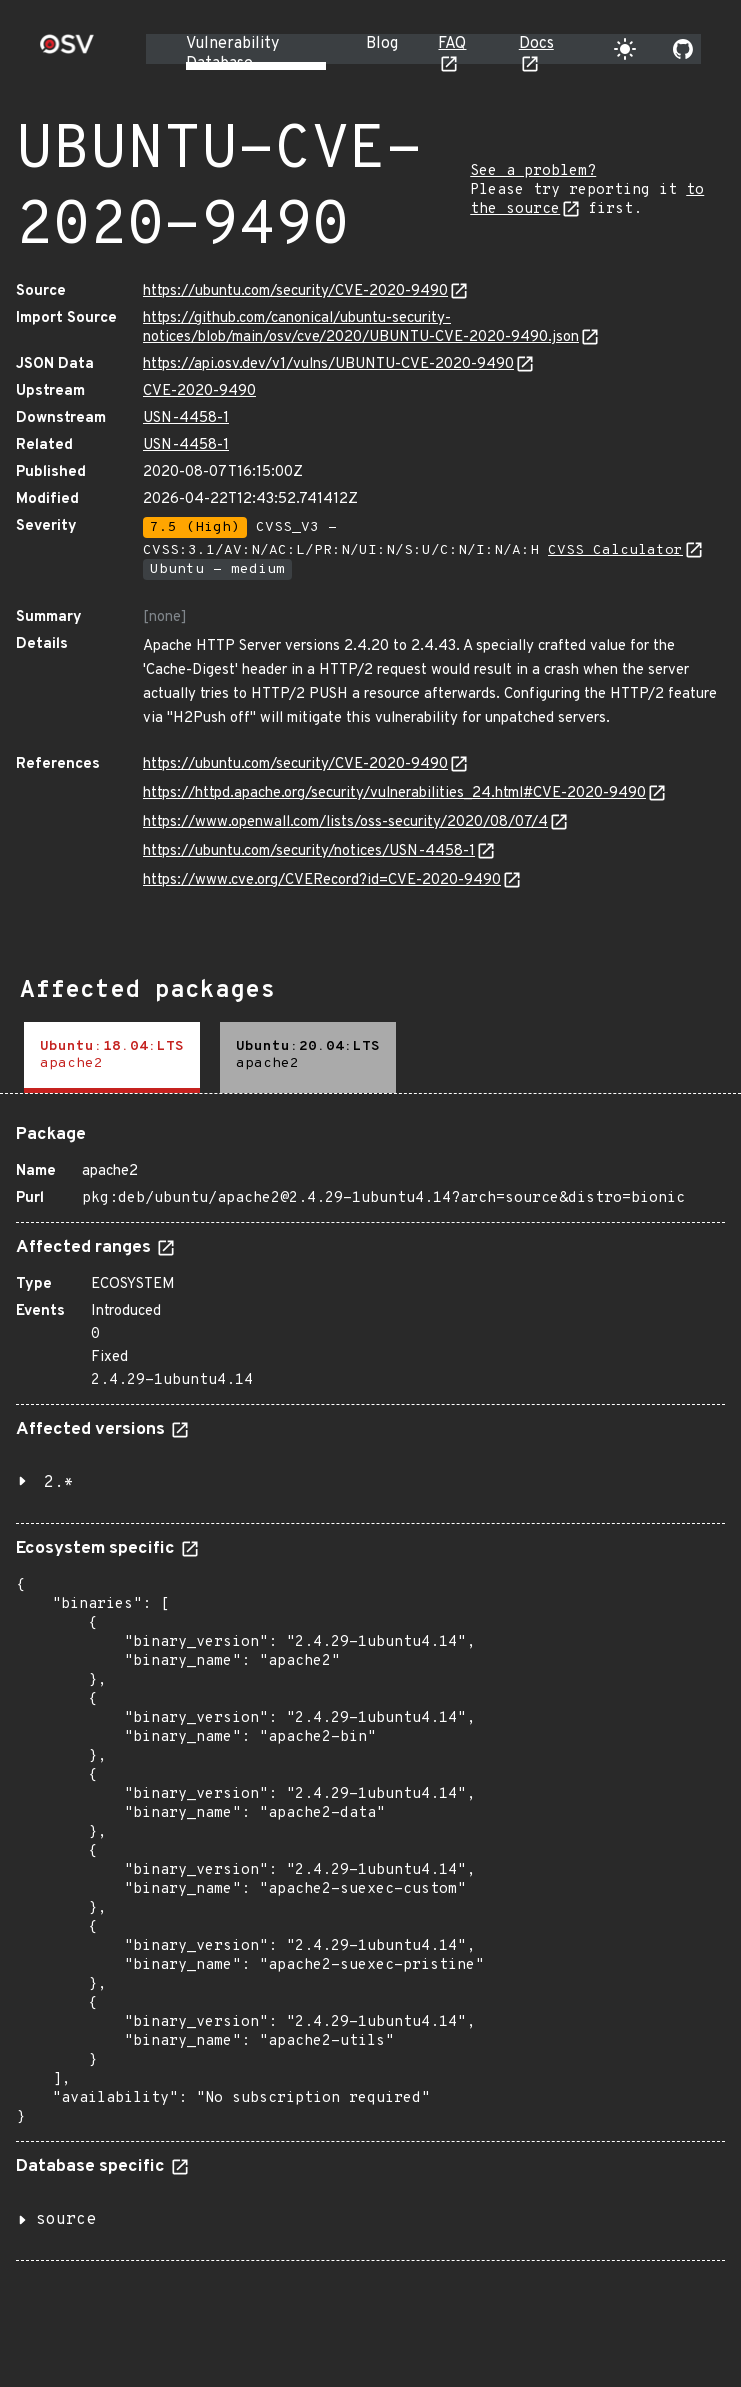 The image size is (741, 2387). I want to click on 2.*, so click(59, 1483).